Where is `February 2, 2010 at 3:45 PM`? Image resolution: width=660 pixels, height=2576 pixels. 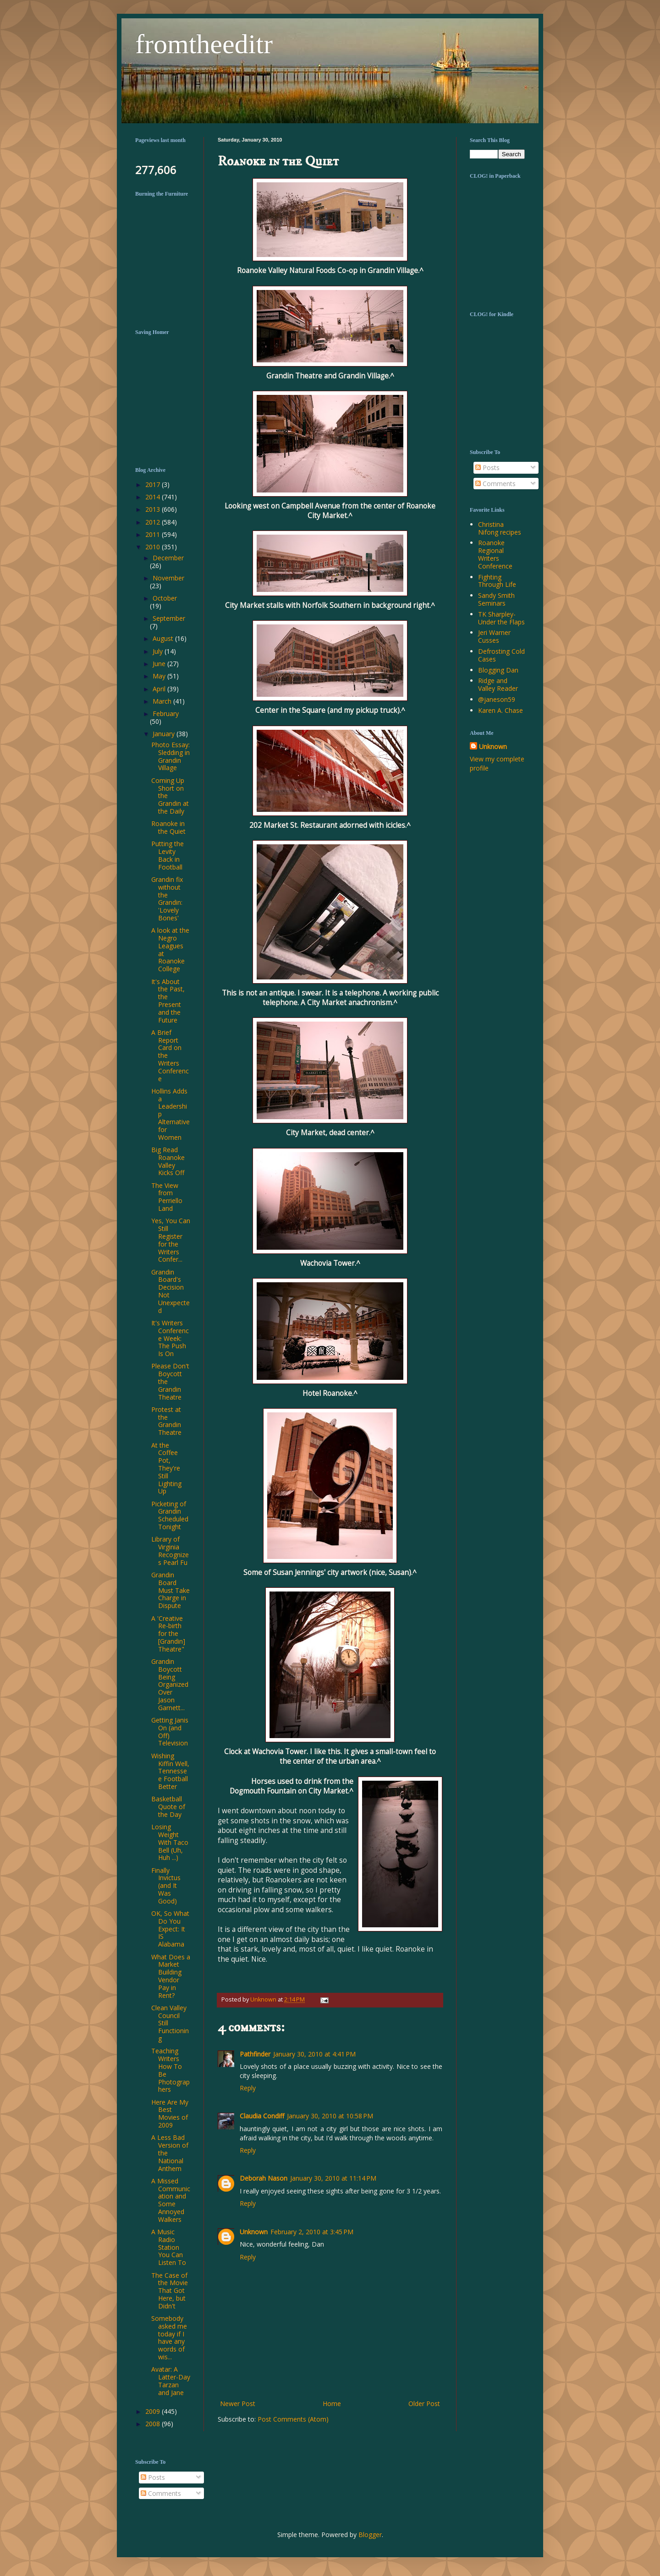 February 2, 2010 at 3:45 PM is located at coordinates (311, 2231).